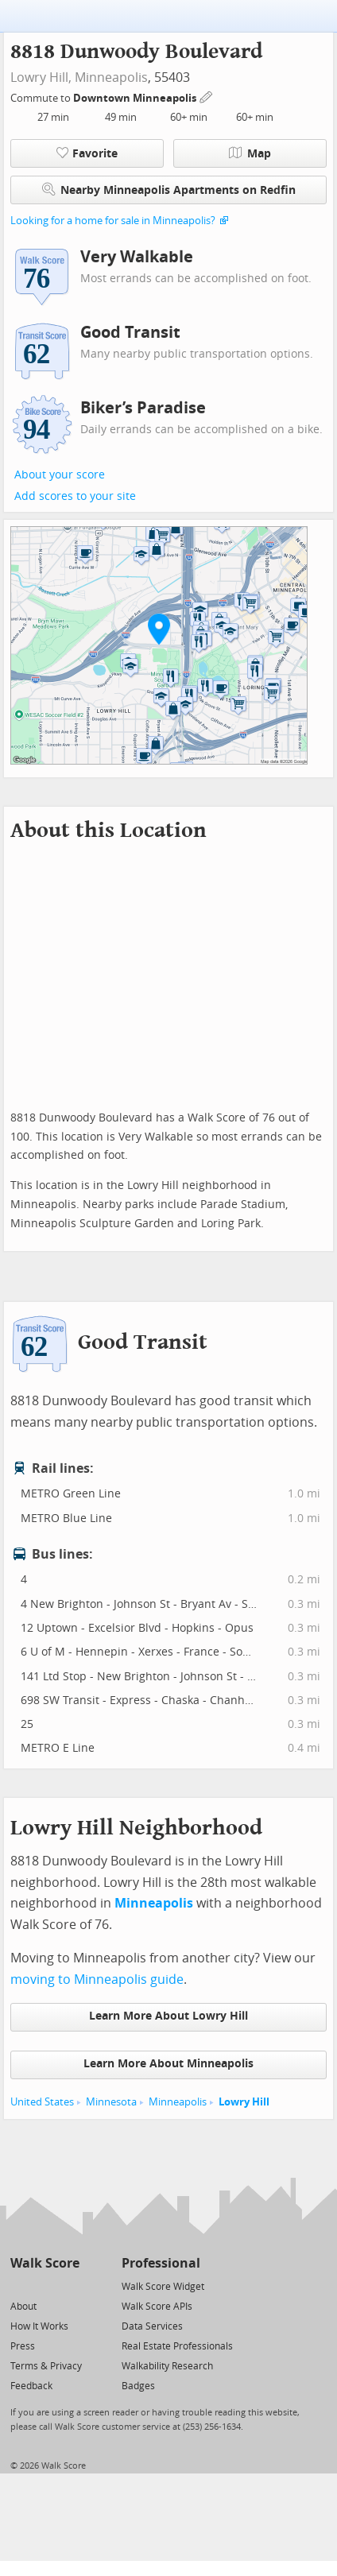 This screenshot has height=2576, width=337. I want to click on Minneapolis, so click(111, 77).